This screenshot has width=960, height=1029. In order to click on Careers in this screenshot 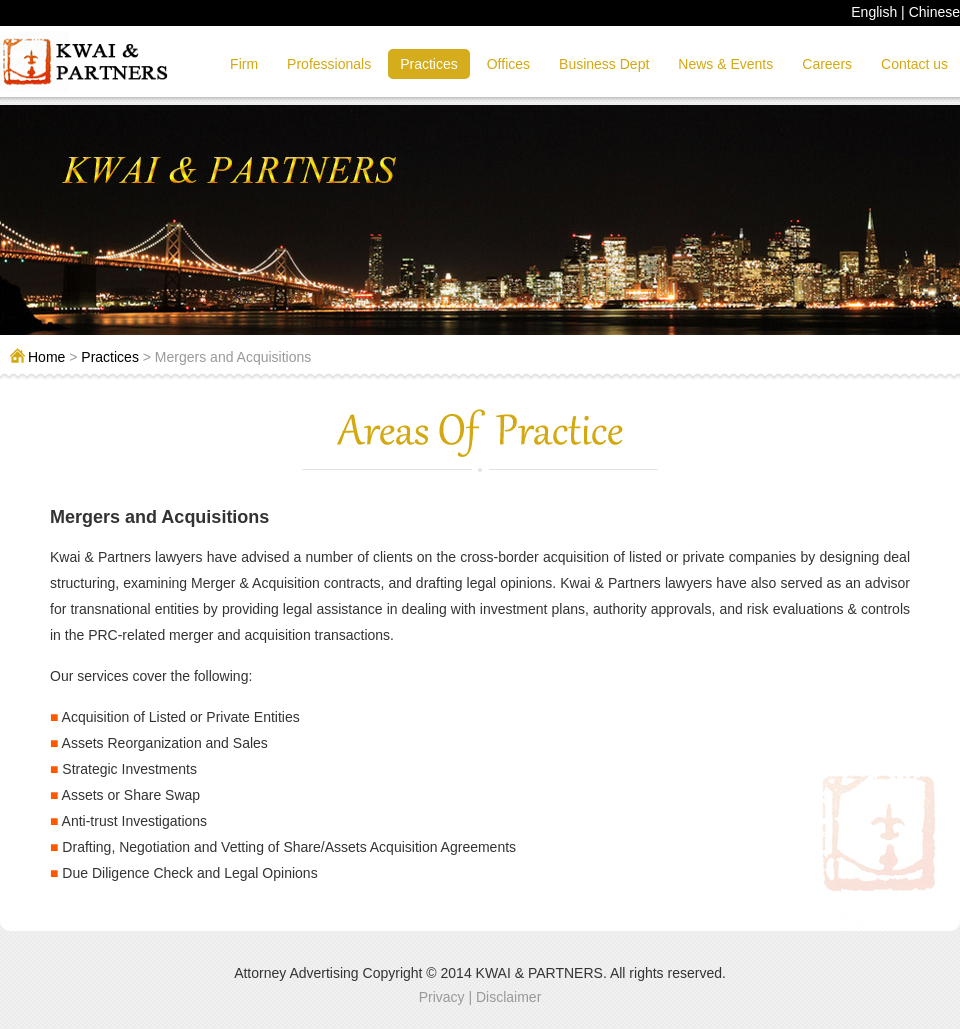, I will do `click(827, 64)`.